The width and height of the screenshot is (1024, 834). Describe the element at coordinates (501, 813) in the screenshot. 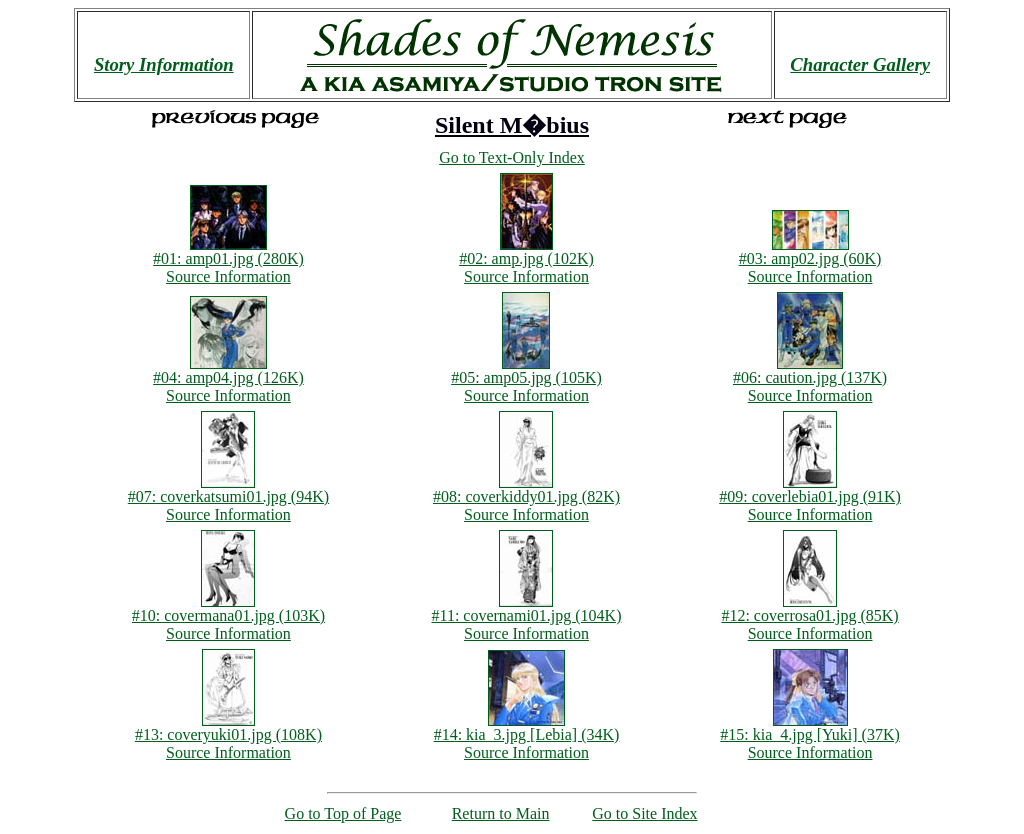

I see `Return to Main` at that location.